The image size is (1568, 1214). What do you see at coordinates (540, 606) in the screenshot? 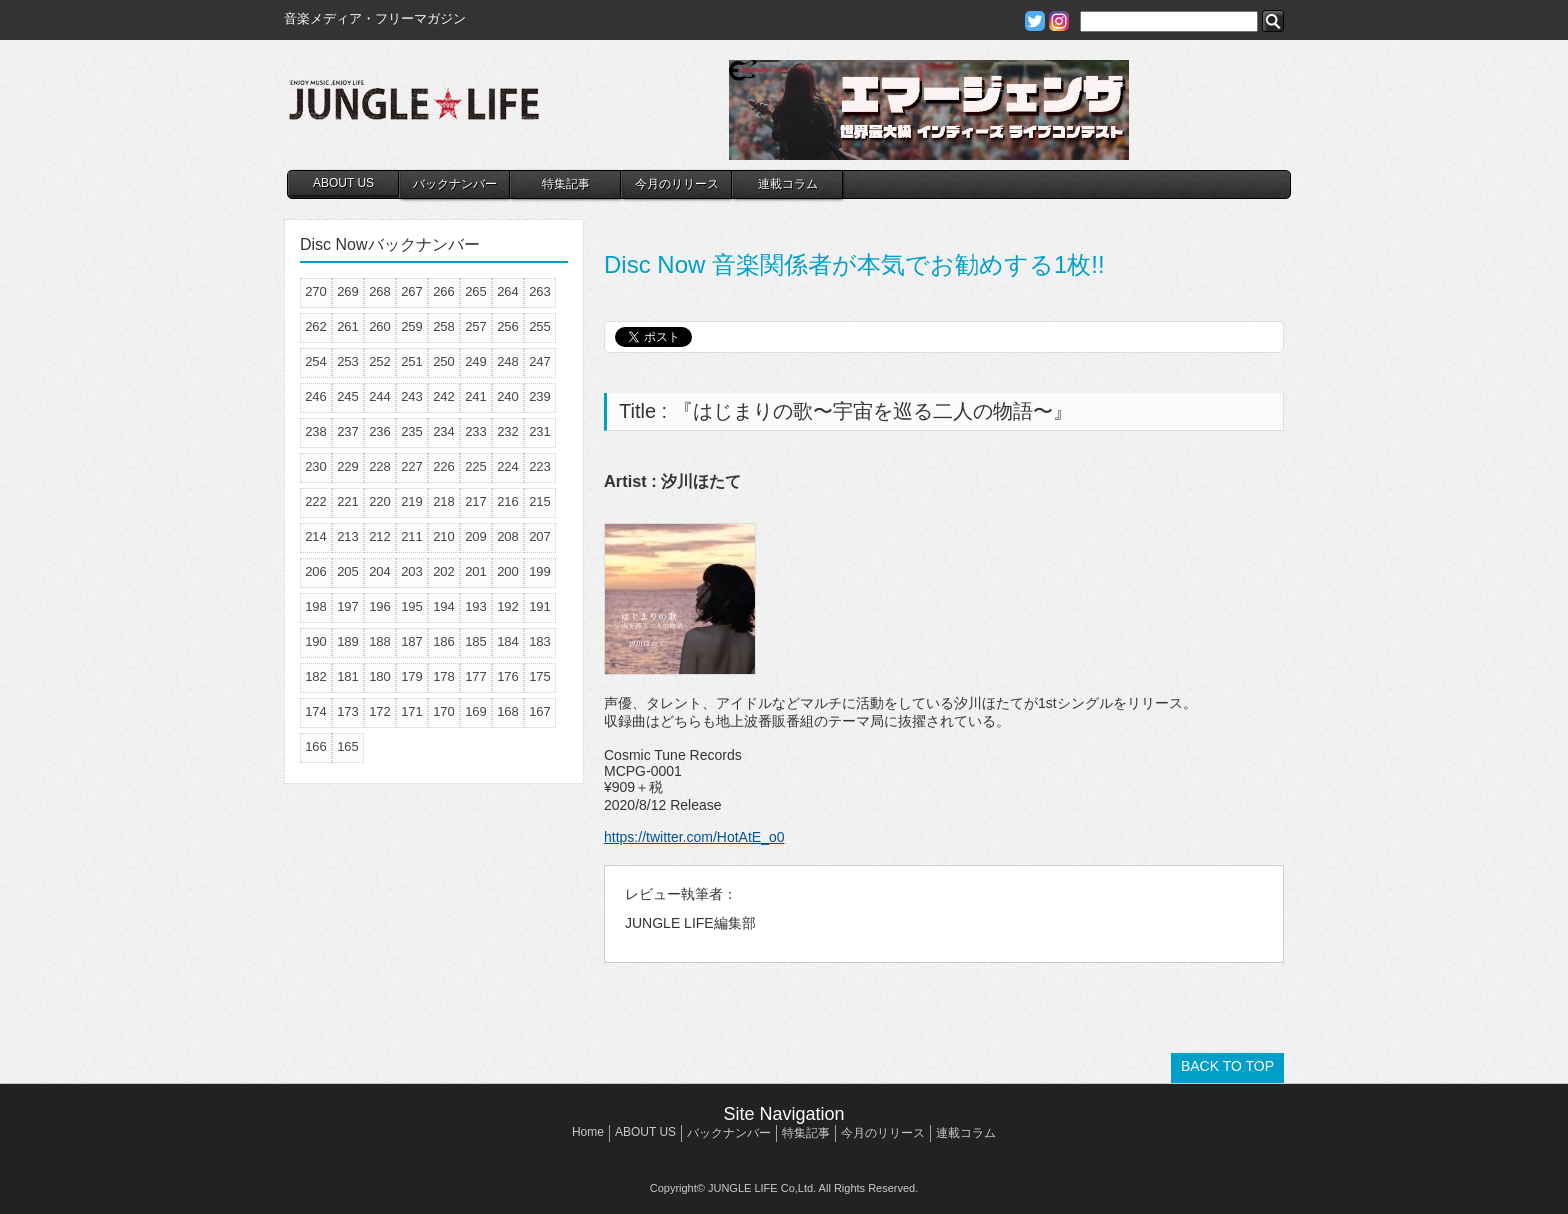
I see `191` at bounding box center [540, 606].